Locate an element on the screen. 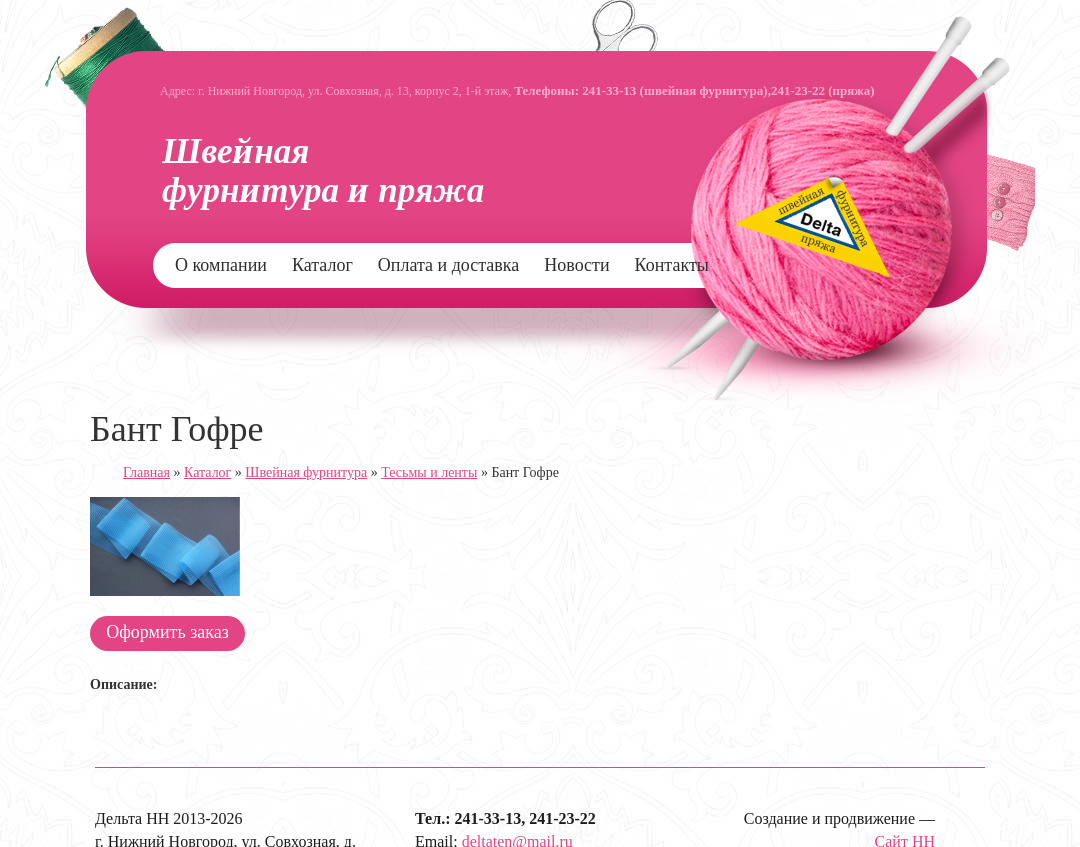 The image size is (1080, 847). Оформить заказ is located at coordinates (167, 632).